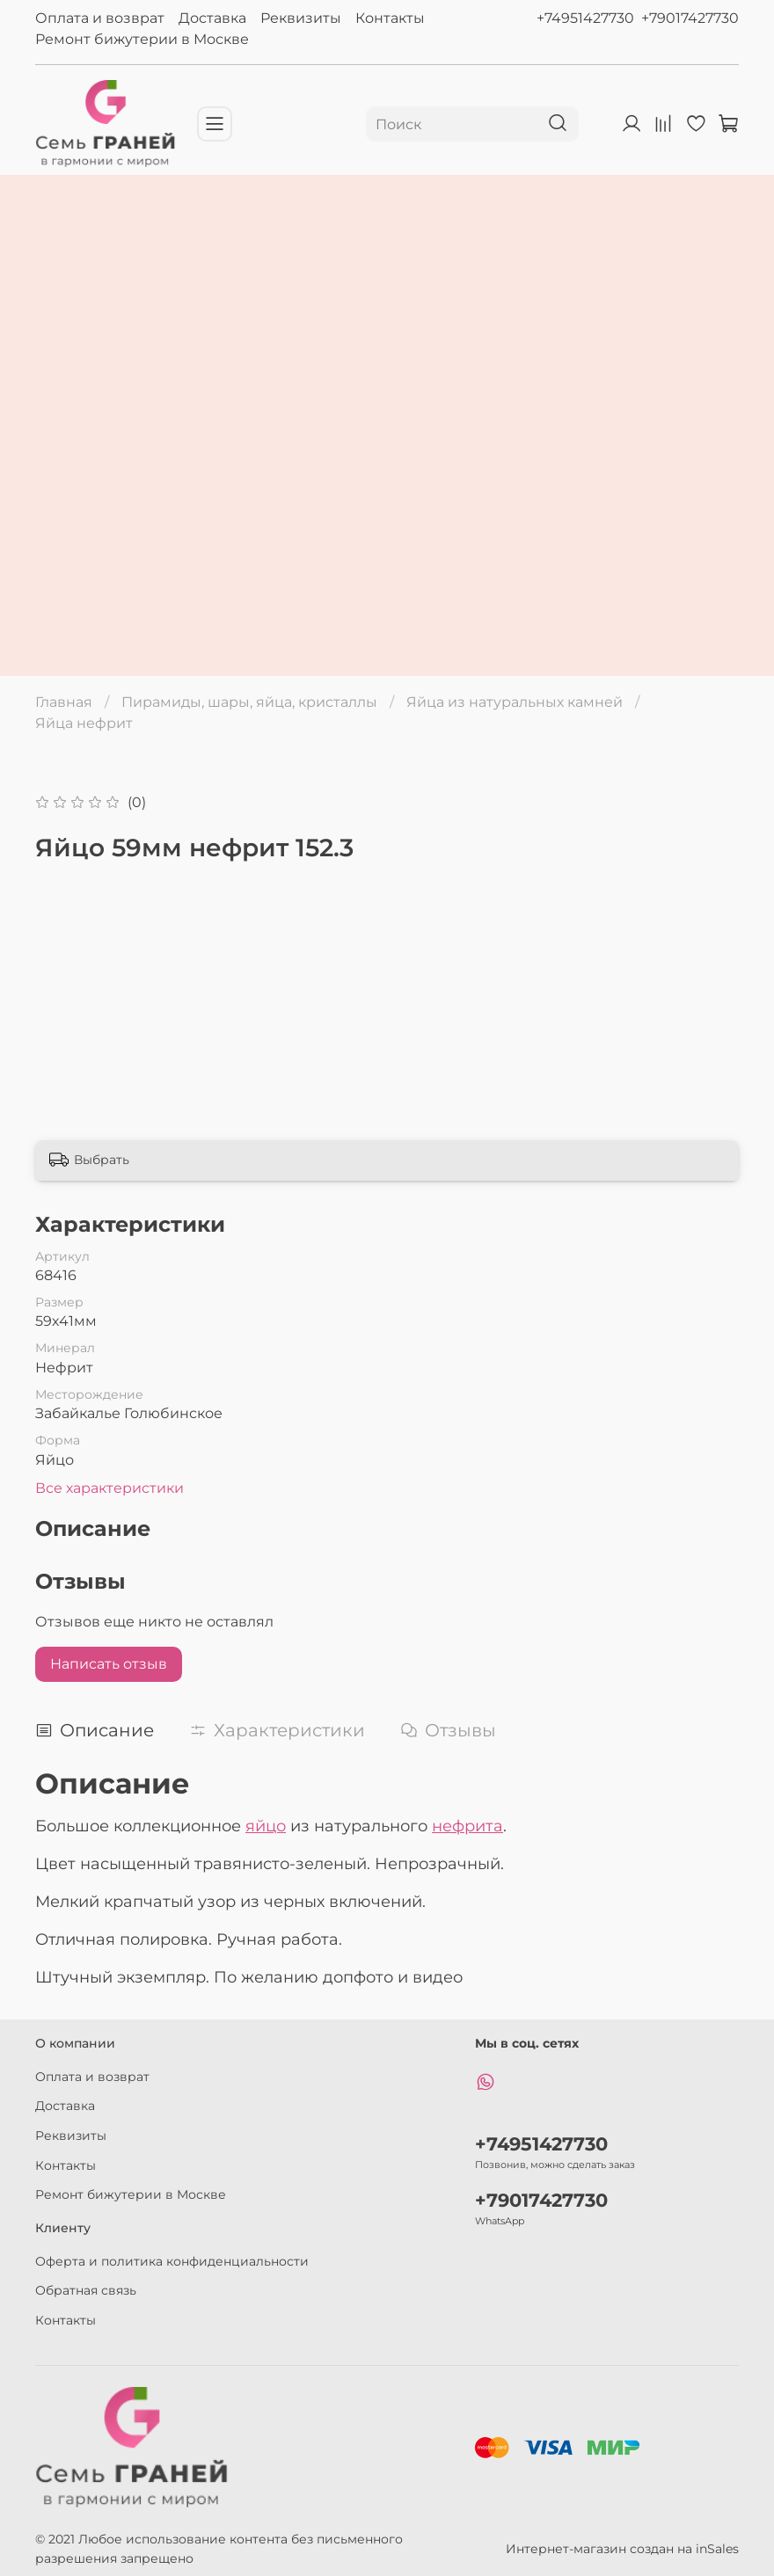  I want to click on Интернет-магазин создан на inSales, so click(622, 2549).